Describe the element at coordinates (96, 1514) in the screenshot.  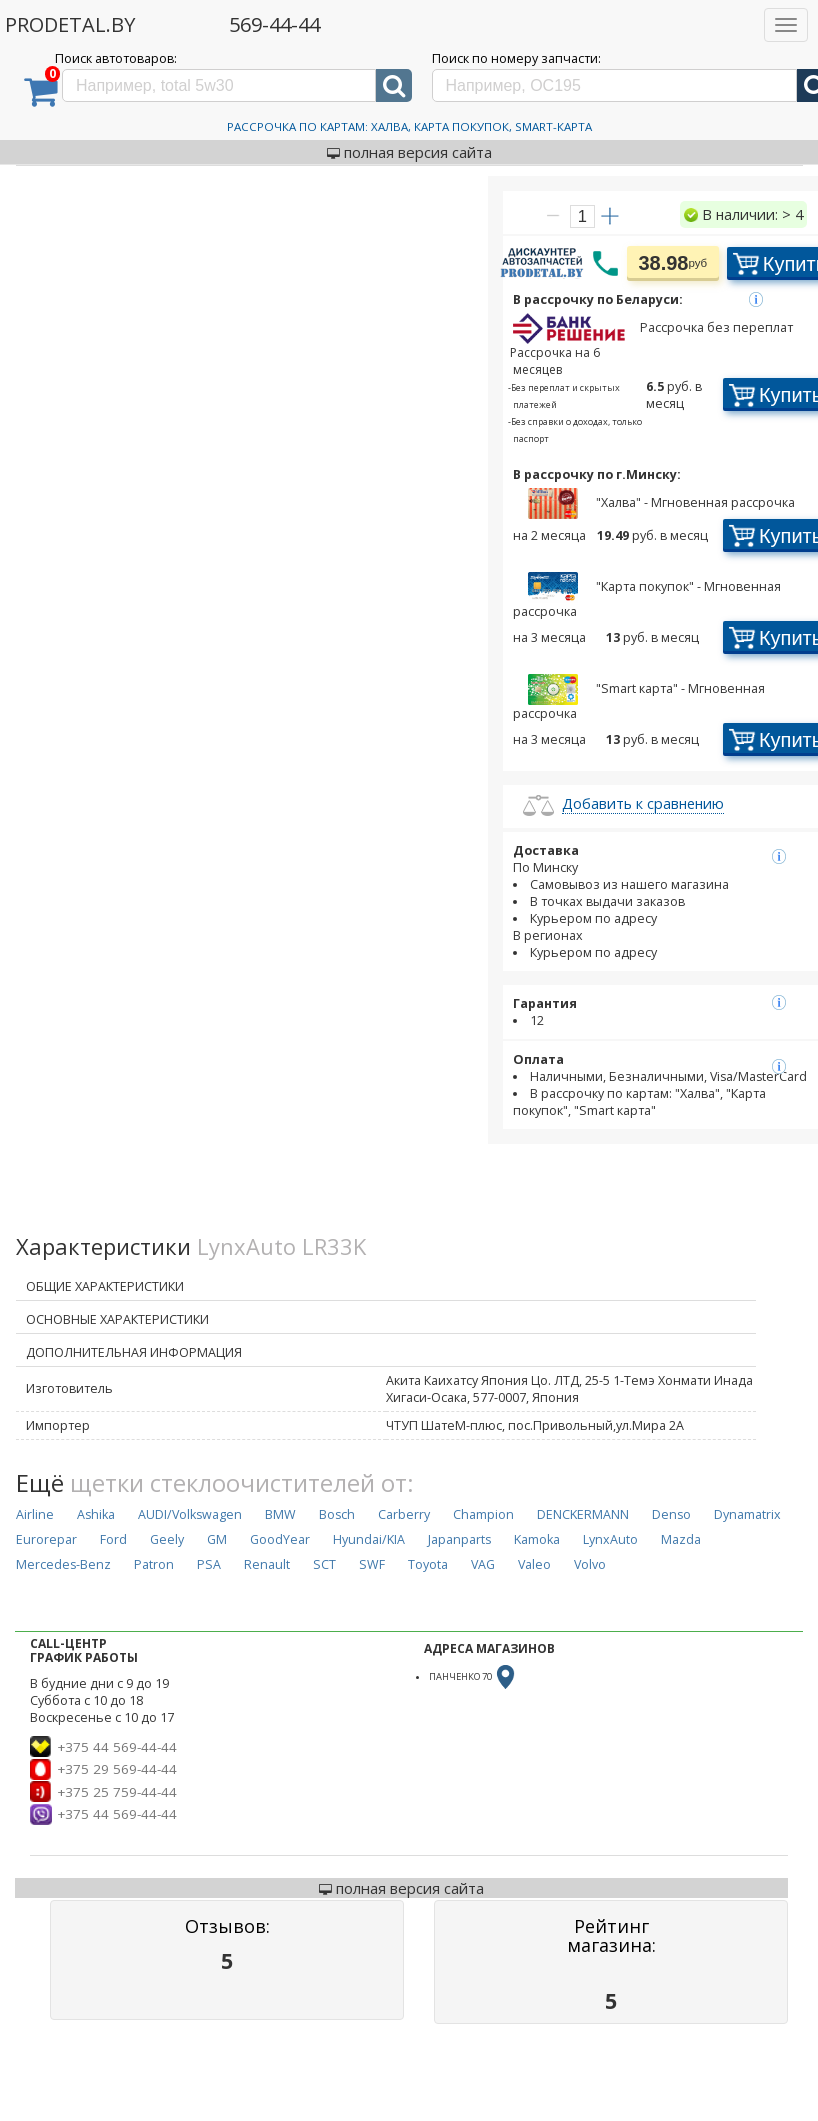
I see `Ashika` at that location.